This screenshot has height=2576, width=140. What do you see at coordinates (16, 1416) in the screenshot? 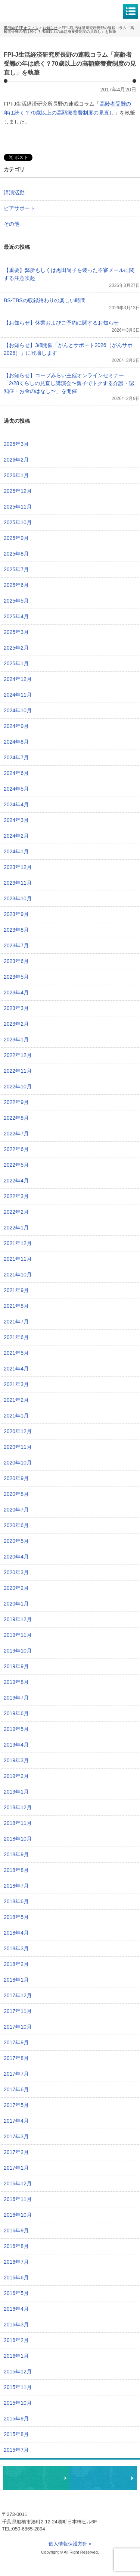
I see `2021年1月` at bounding box center [16, 1416].